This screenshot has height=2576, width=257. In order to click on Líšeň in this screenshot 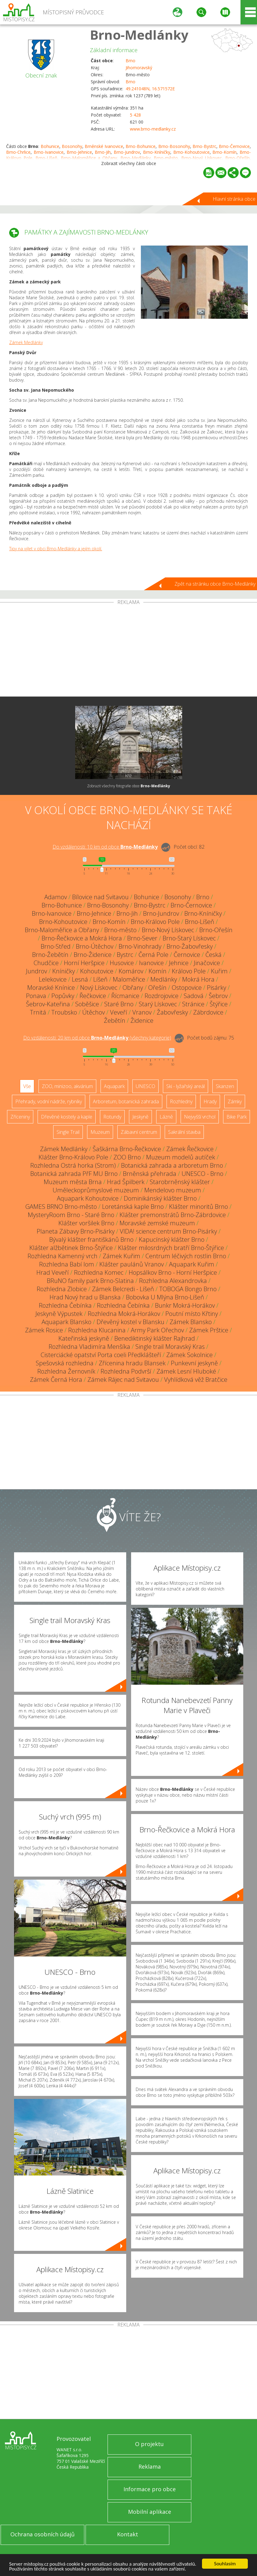, I will do `click(100, 979)`.